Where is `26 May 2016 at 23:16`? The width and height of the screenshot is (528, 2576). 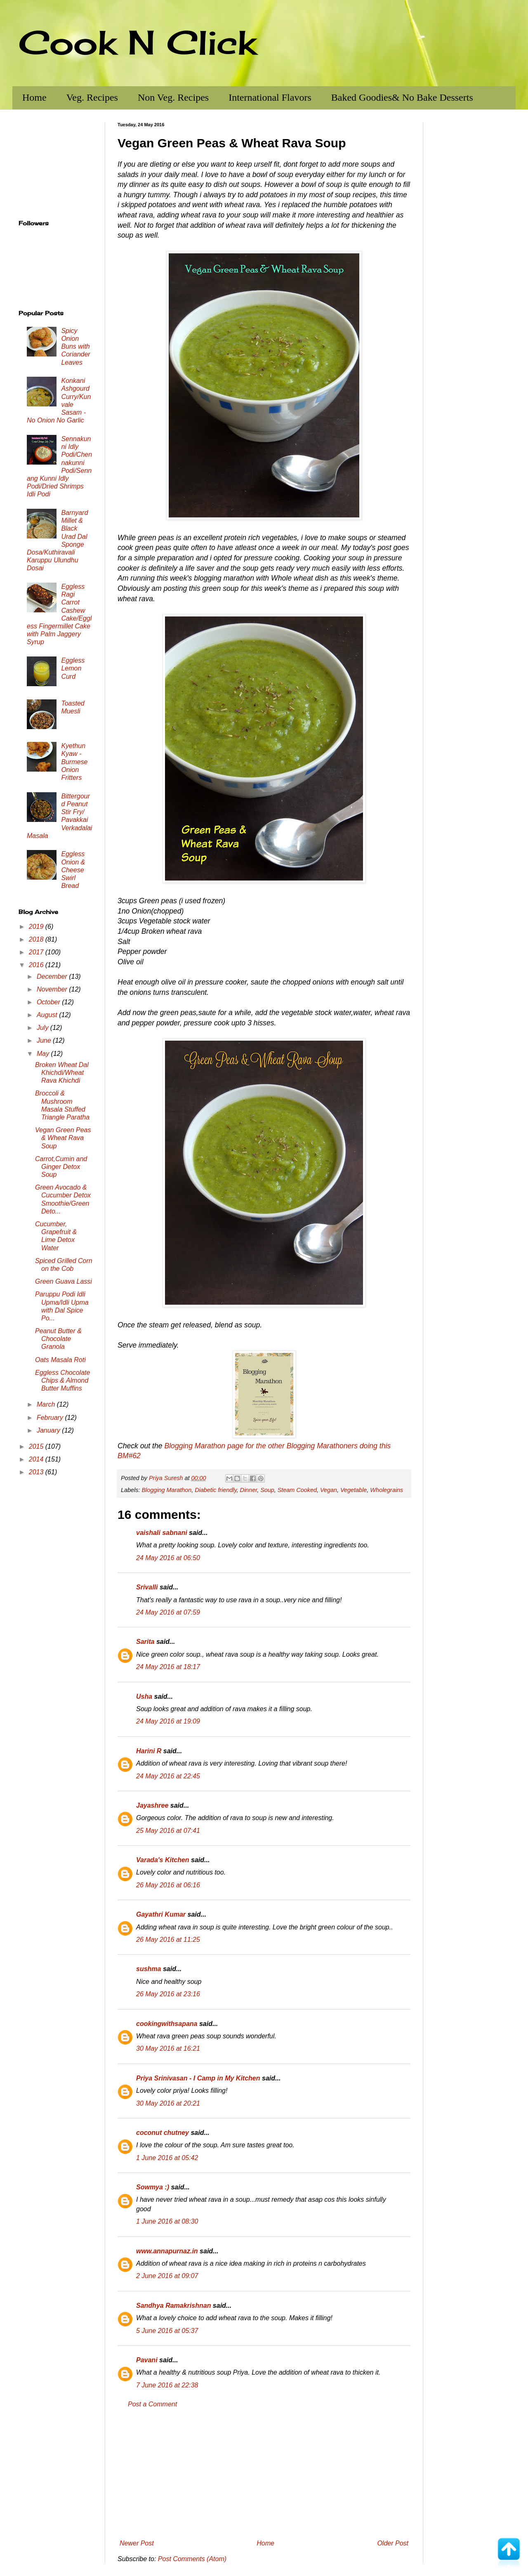
26 May 2016 at 23:16 is located at coordinates (168, 1994).